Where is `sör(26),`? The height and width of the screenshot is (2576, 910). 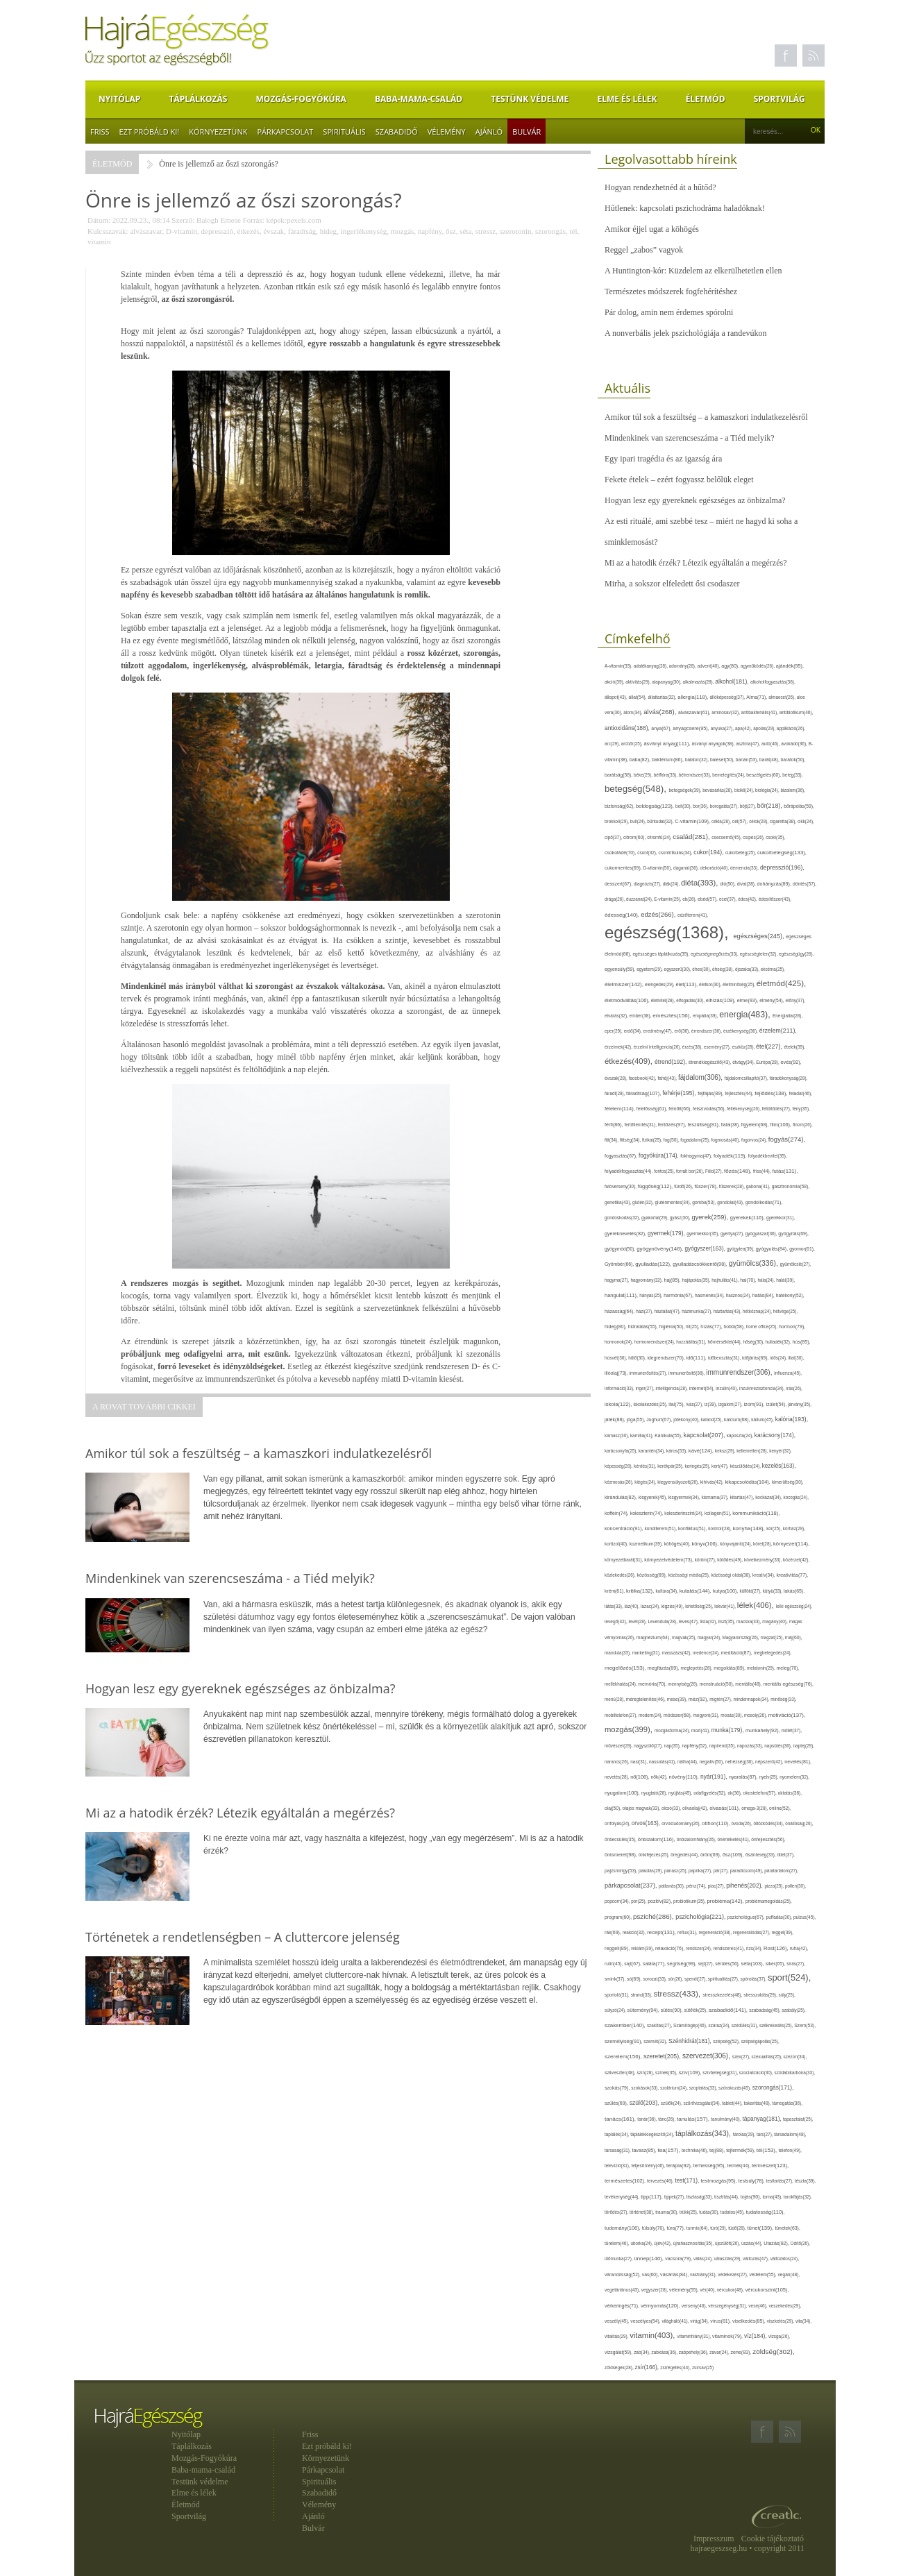 sör(26), is located at coordinates (676, 1978).